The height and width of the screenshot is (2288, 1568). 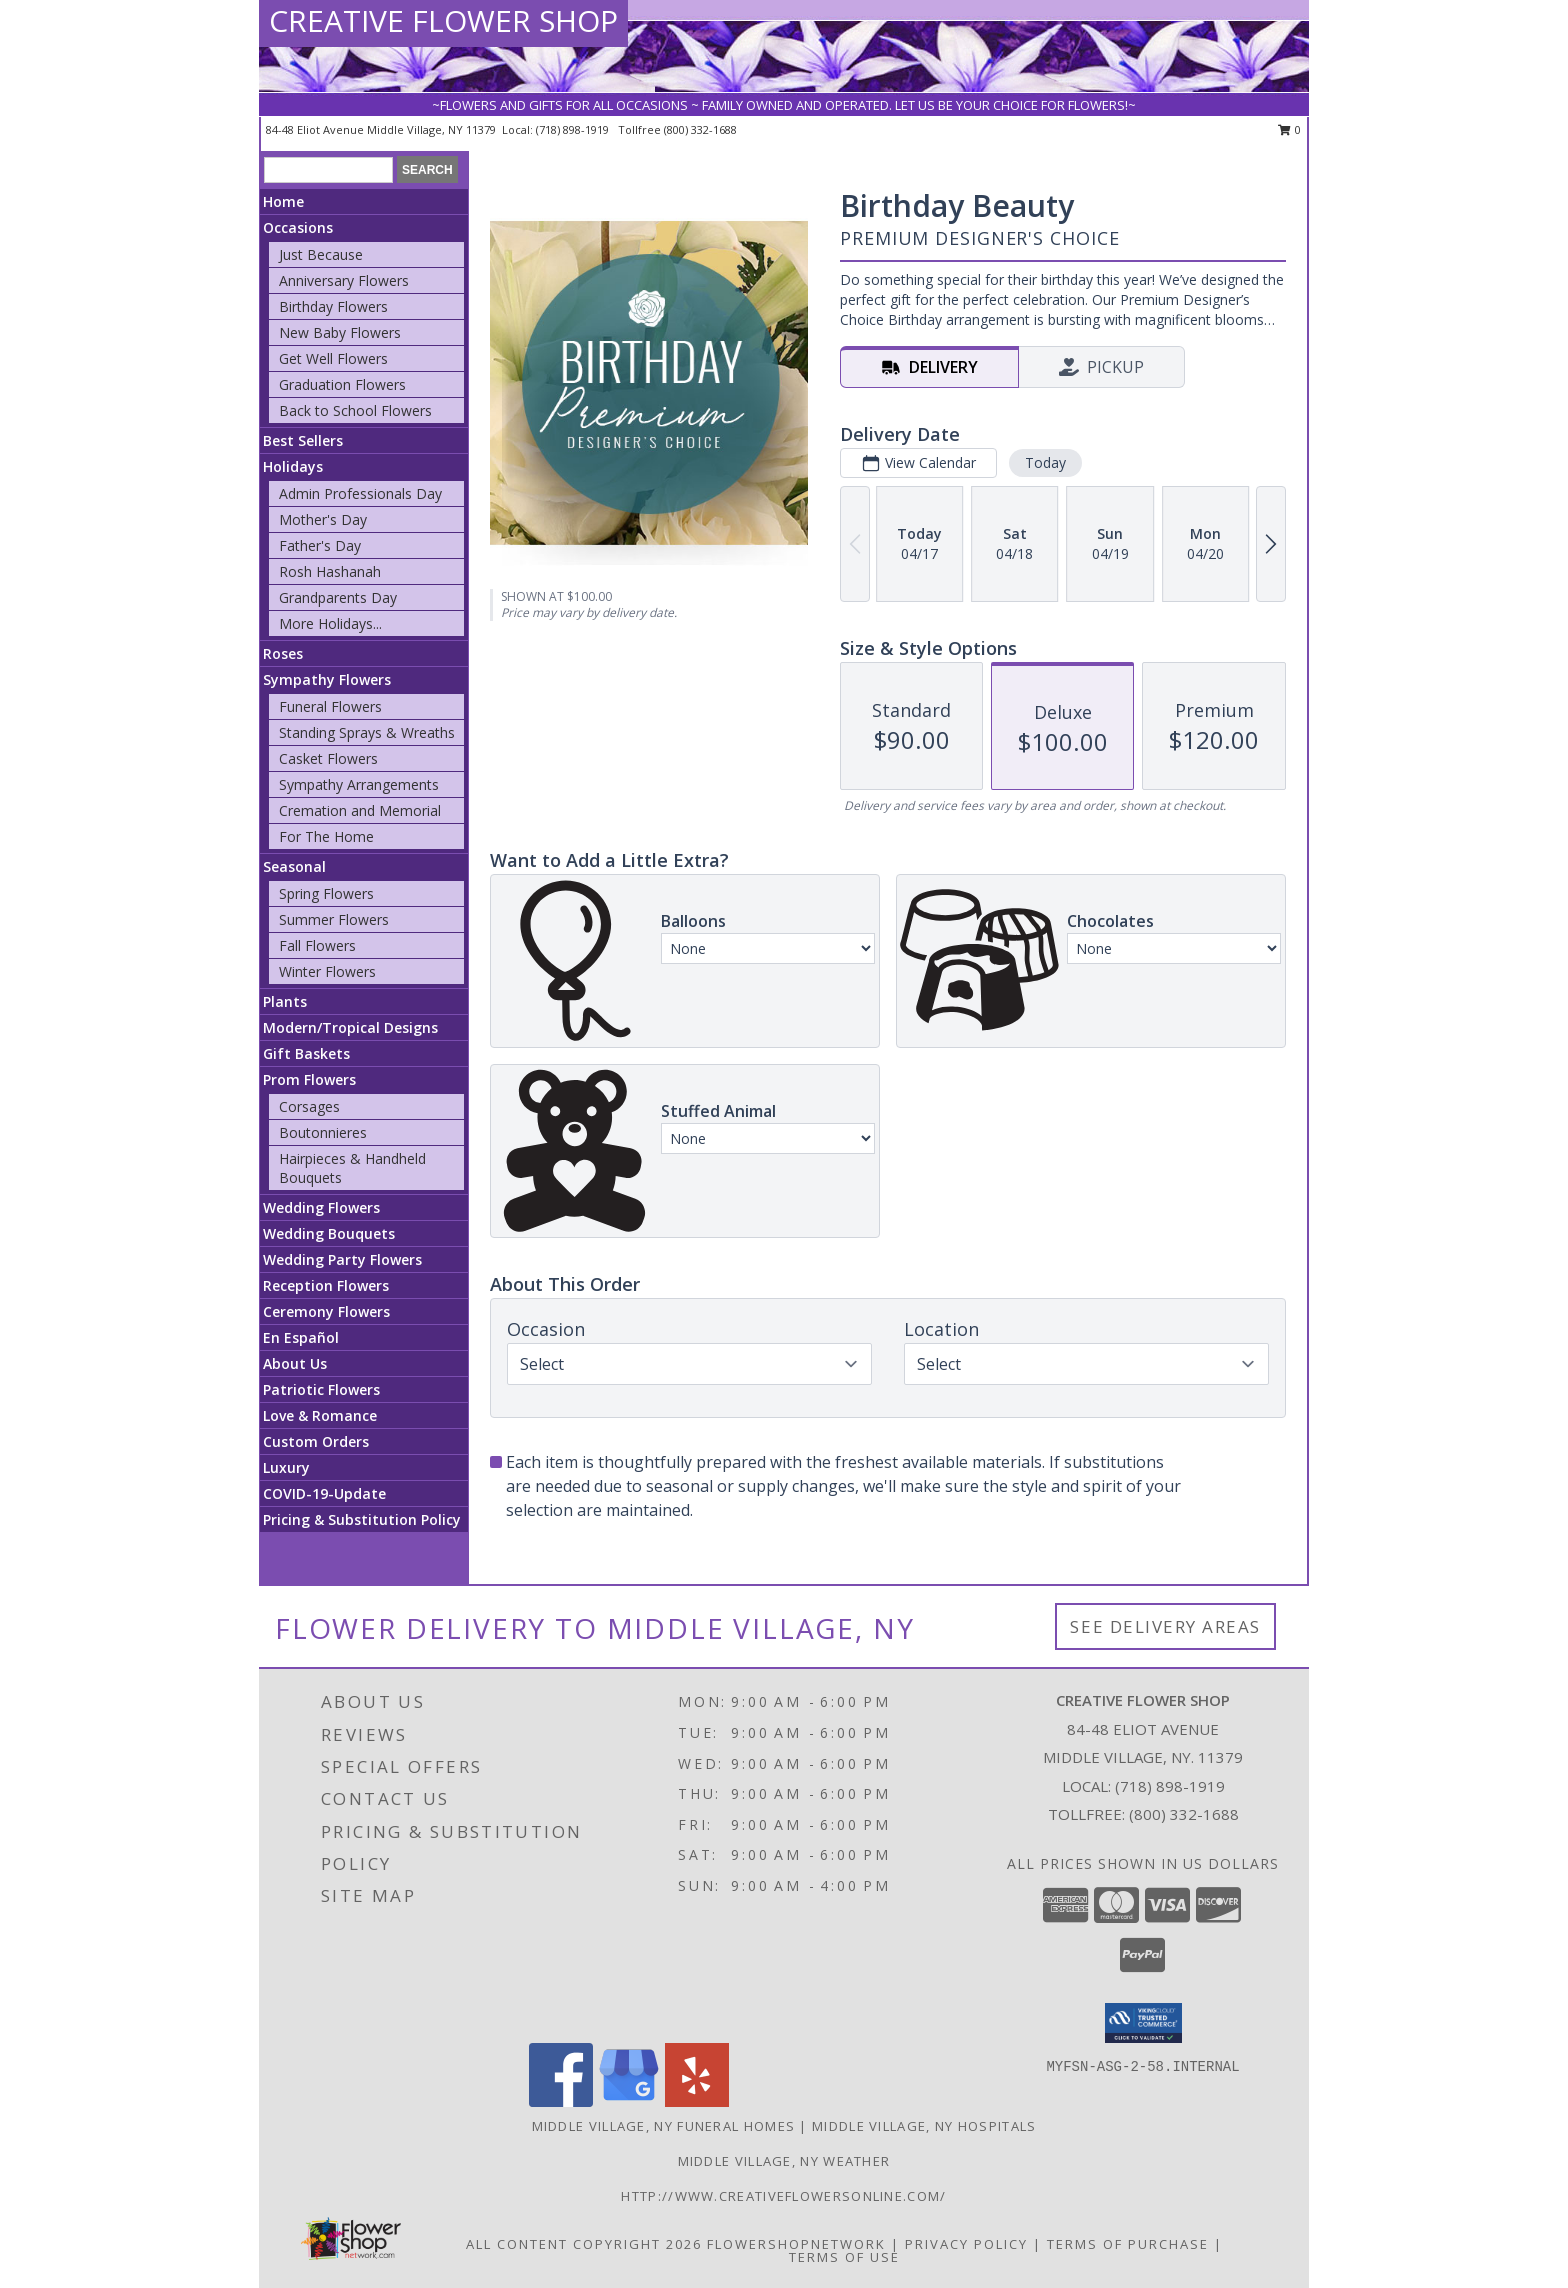 I want to click on Casket Flowers, so click(x=328, y=758).